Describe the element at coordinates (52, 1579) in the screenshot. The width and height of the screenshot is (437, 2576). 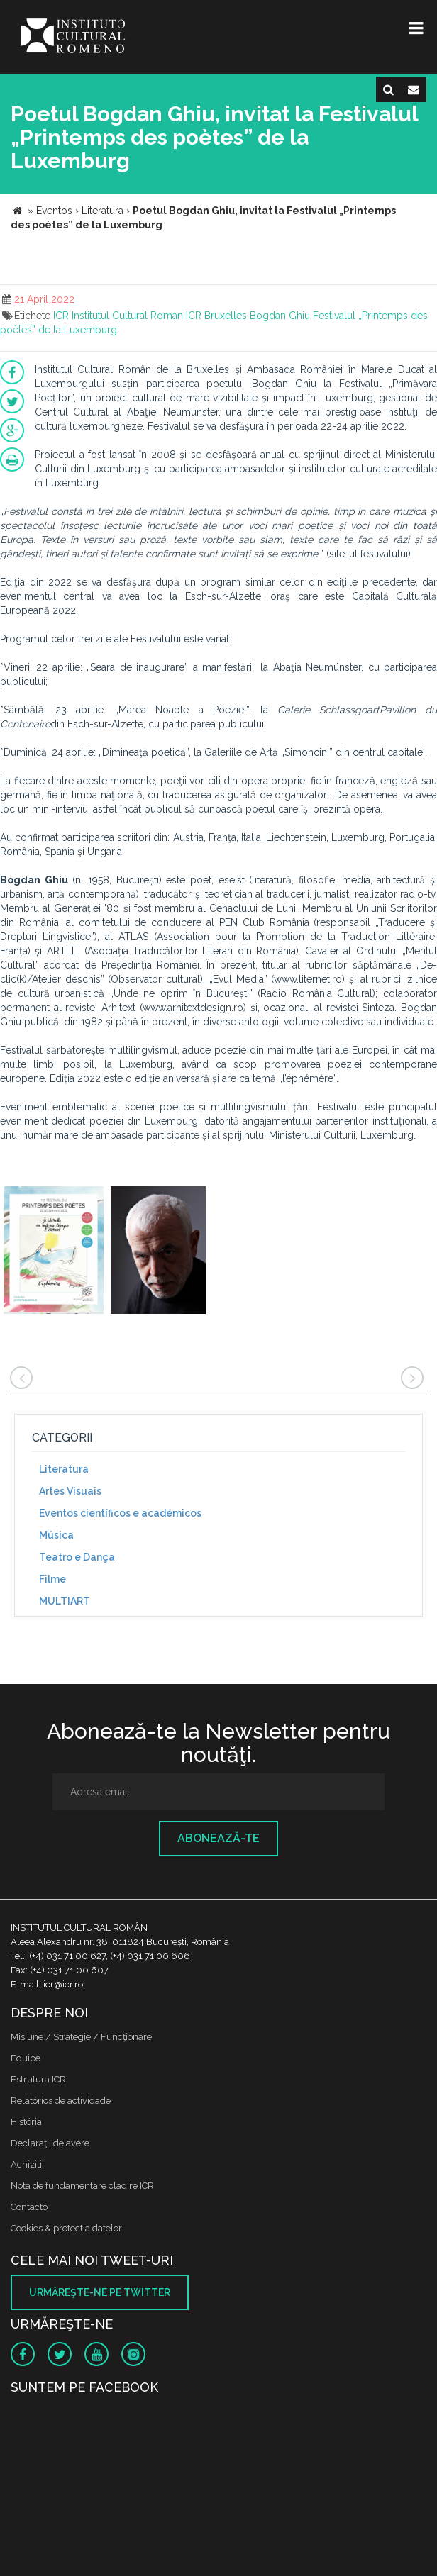
I see `Filme` at that location.